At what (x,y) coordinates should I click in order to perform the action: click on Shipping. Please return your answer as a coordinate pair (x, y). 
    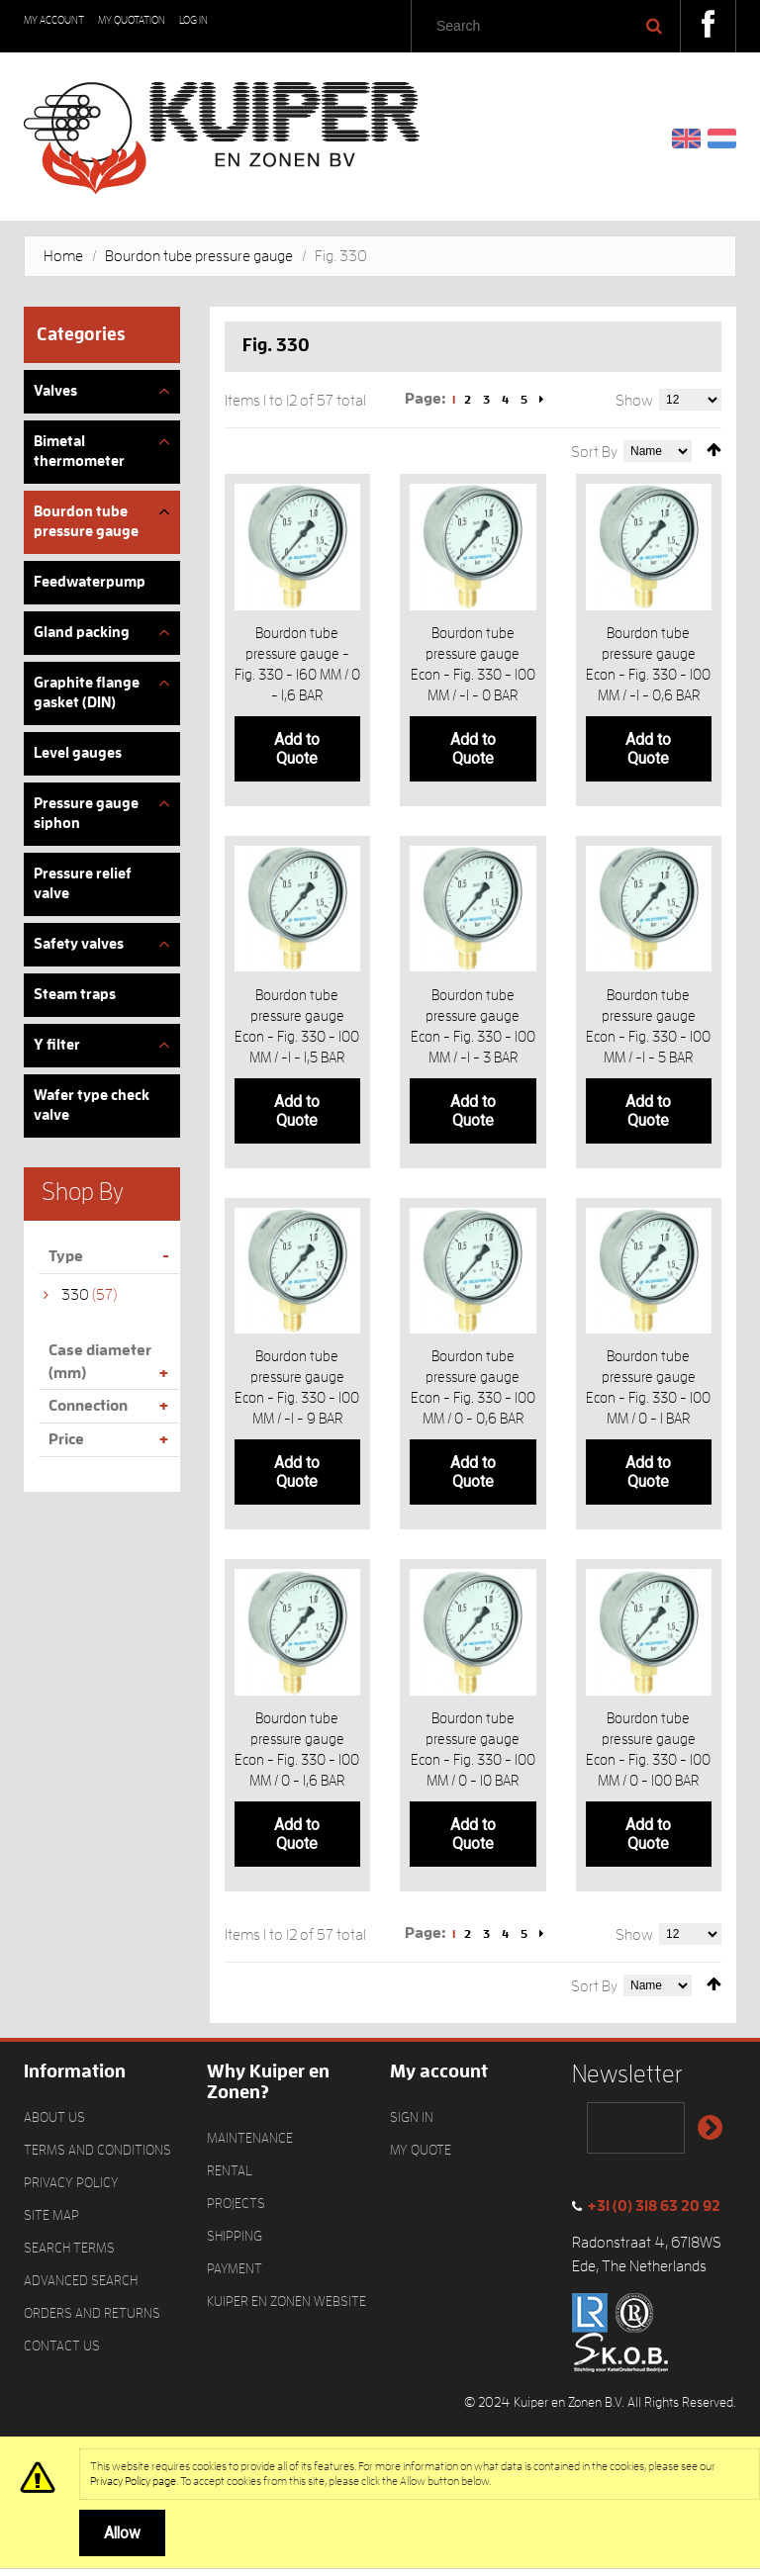
    Looking at the image, I should click on (234, 2243).